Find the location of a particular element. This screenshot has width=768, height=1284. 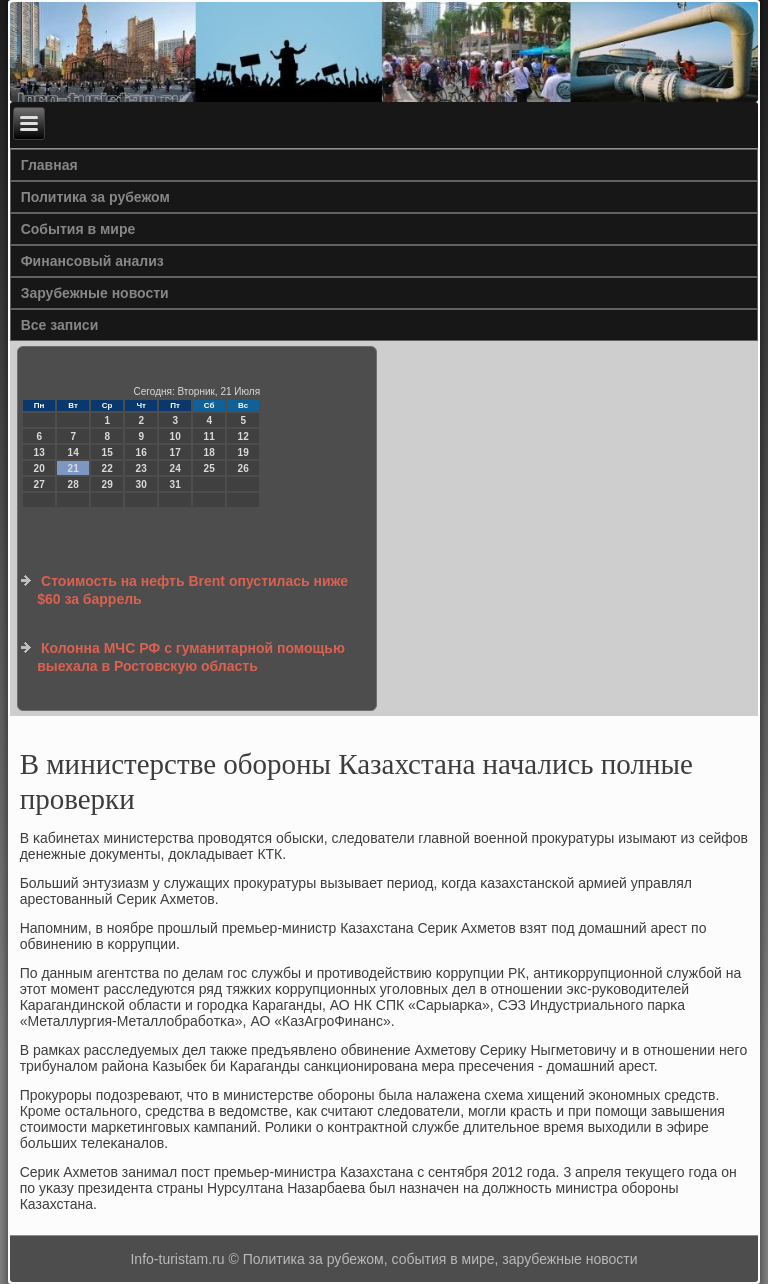

События в мире is located at coordinates (78, 229).